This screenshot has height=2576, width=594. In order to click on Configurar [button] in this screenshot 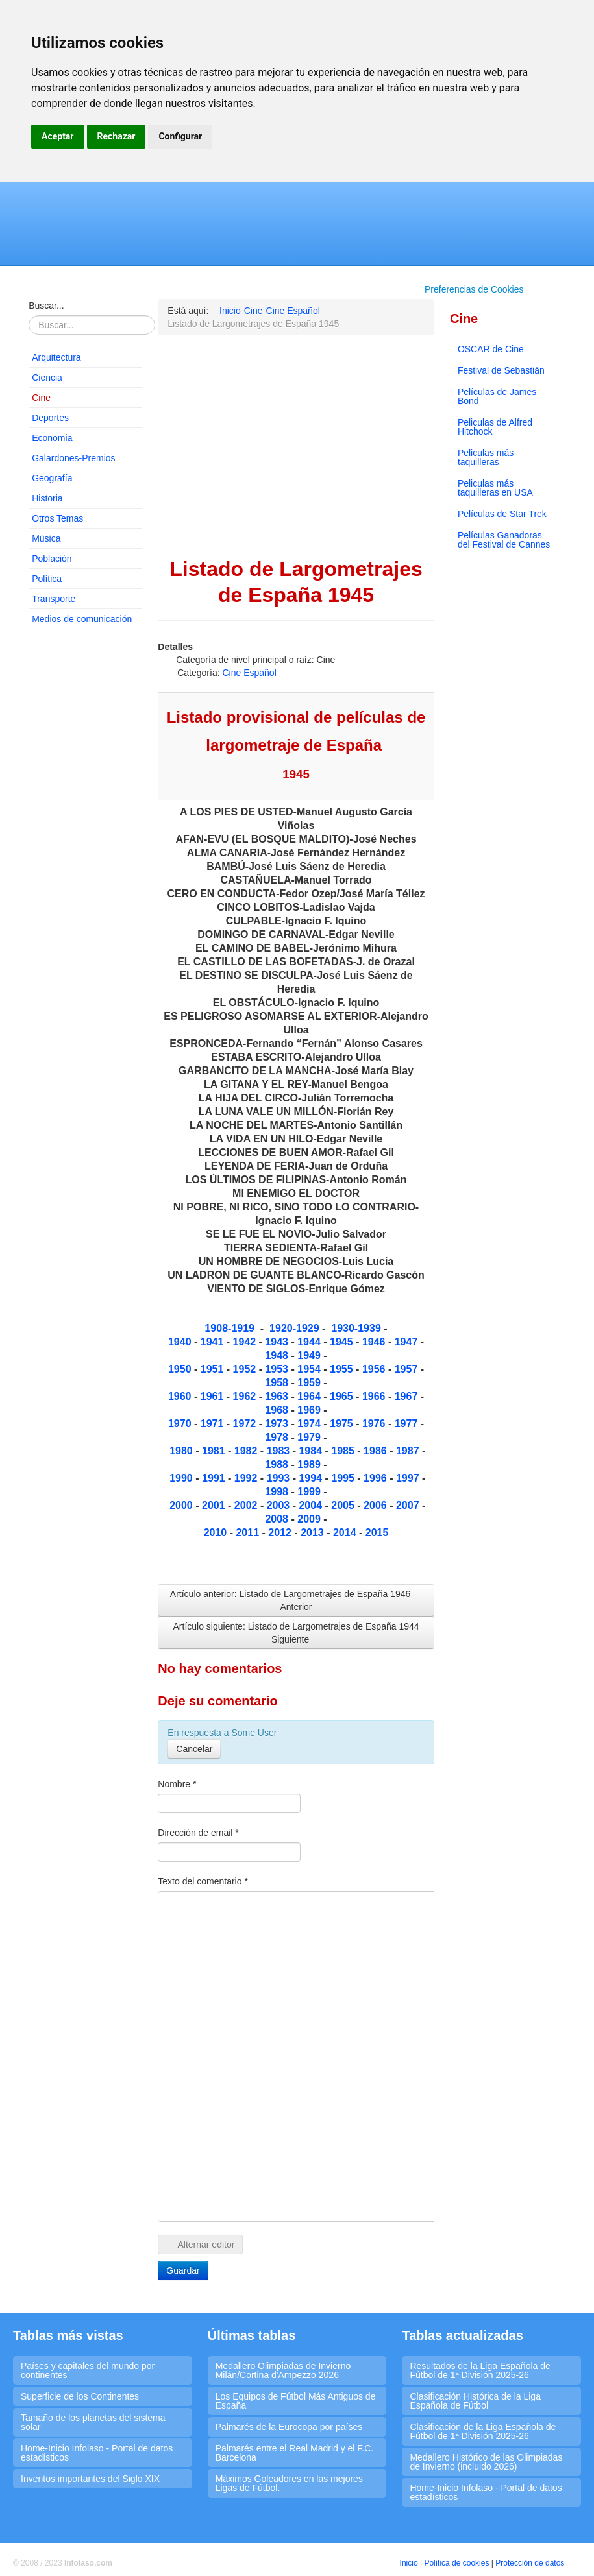, I will do `click(180, 136)`.